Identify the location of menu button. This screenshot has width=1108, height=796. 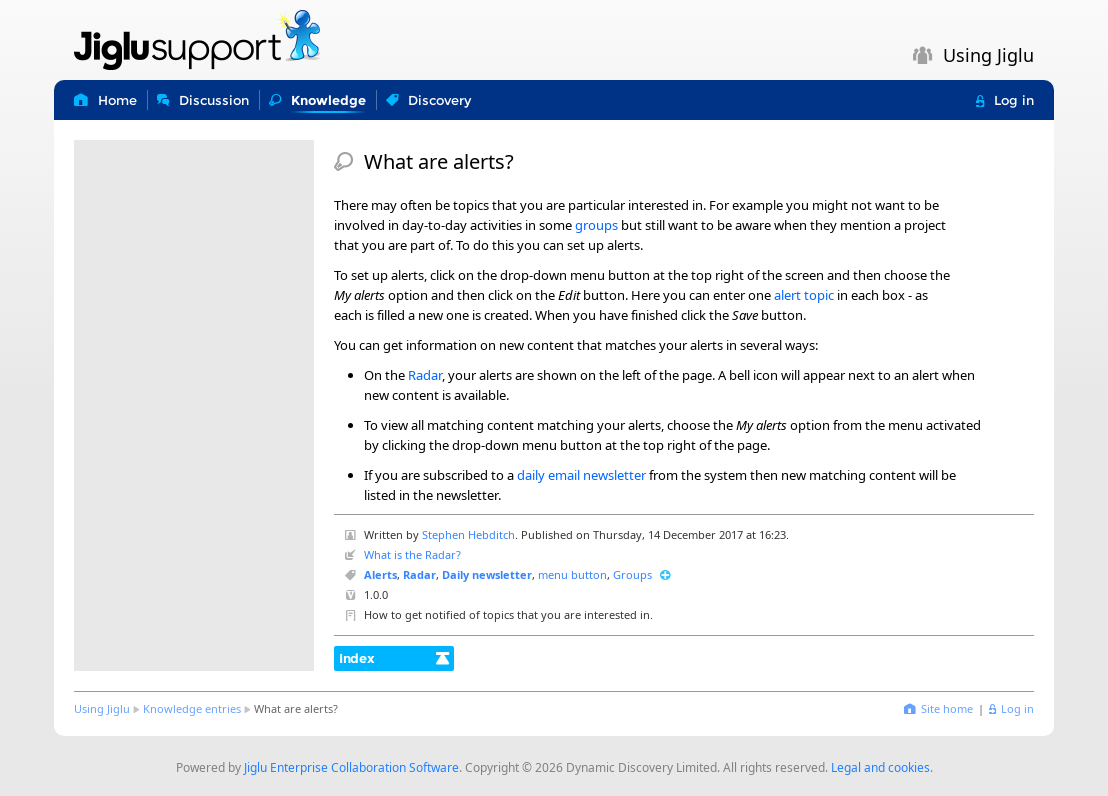
(572, 574).